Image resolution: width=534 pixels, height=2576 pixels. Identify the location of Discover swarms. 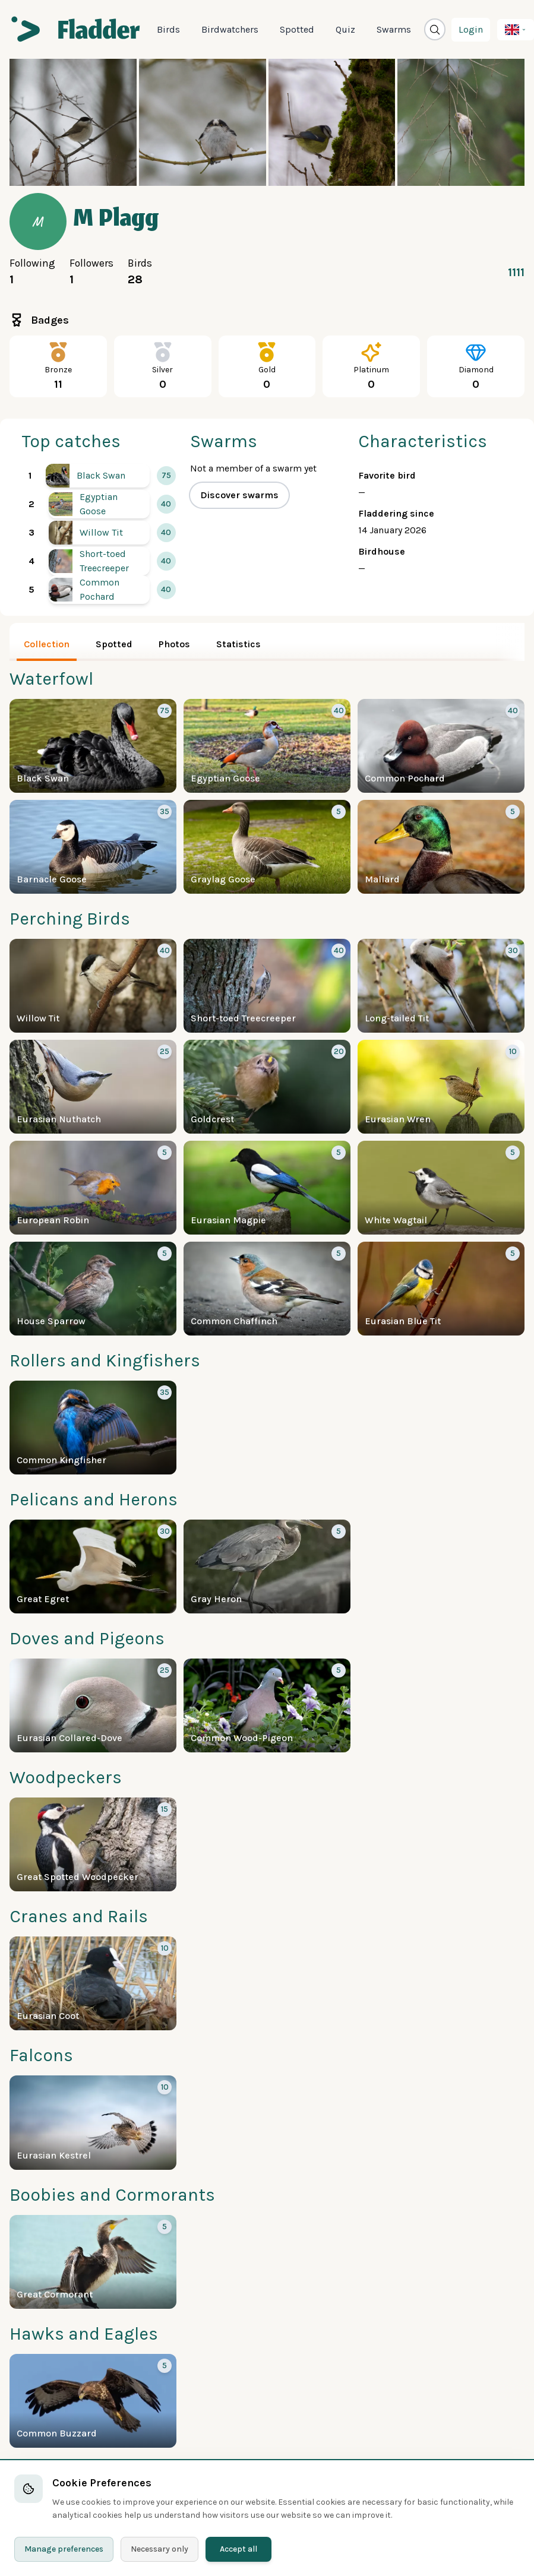
(239, 495).